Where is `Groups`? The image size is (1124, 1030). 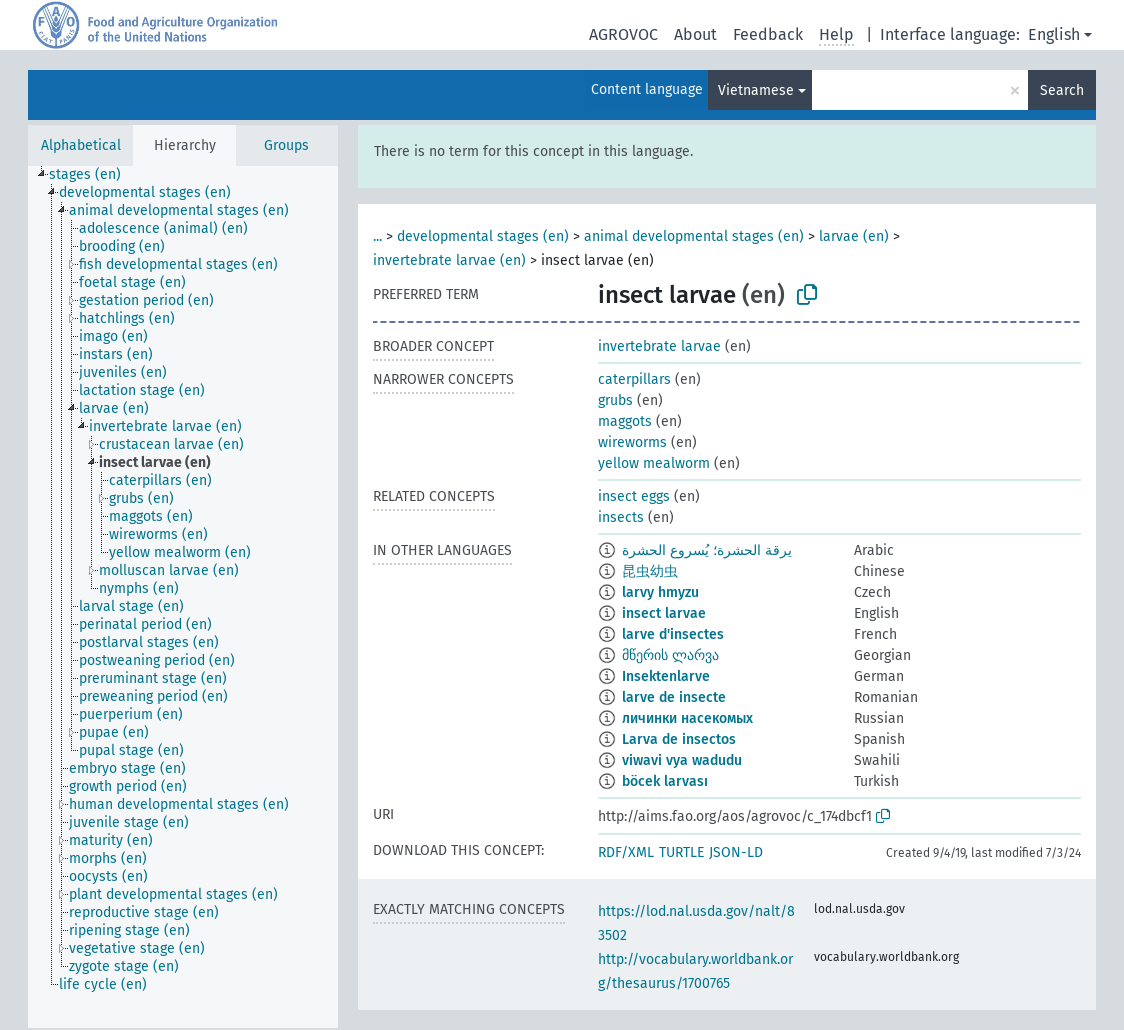 Groups is located at coordinates (286, 145).